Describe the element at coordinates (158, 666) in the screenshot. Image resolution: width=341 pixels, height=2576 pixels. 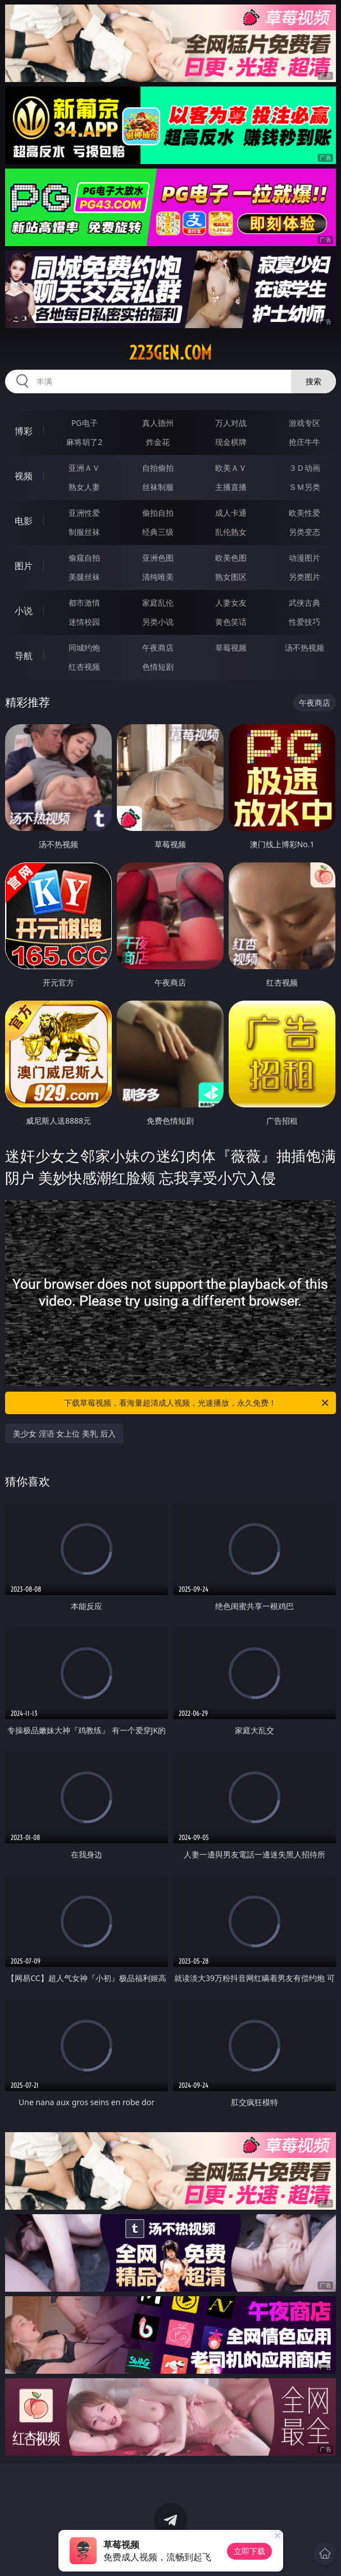
I see `色情短剧` at that location.